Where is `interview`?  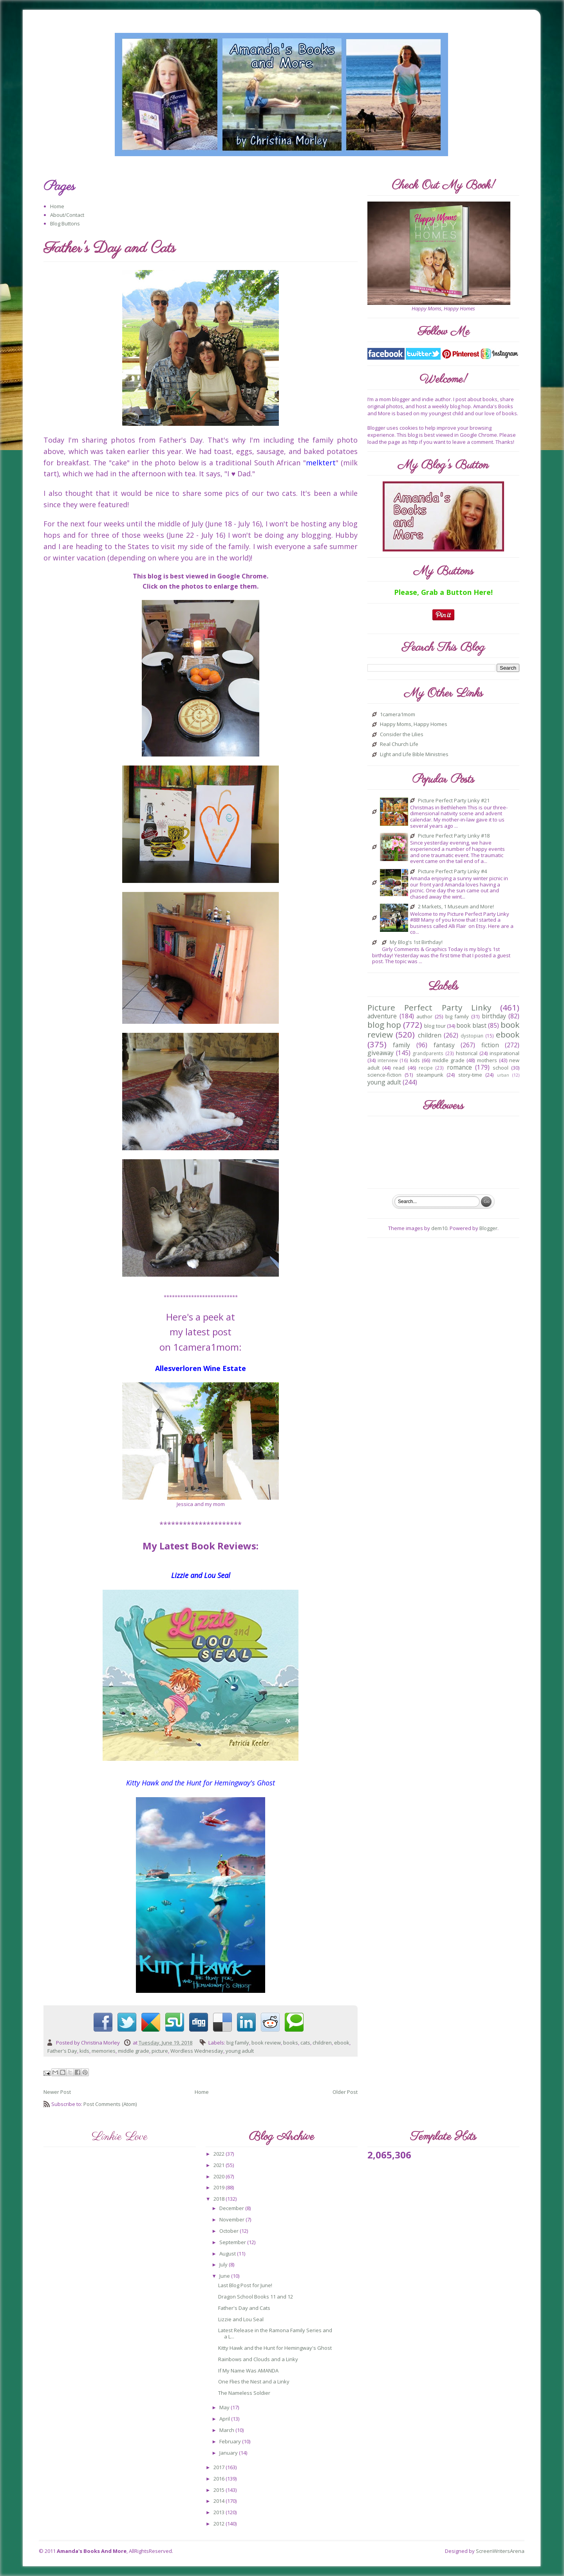
interview is located at coordinates (388, 1060).